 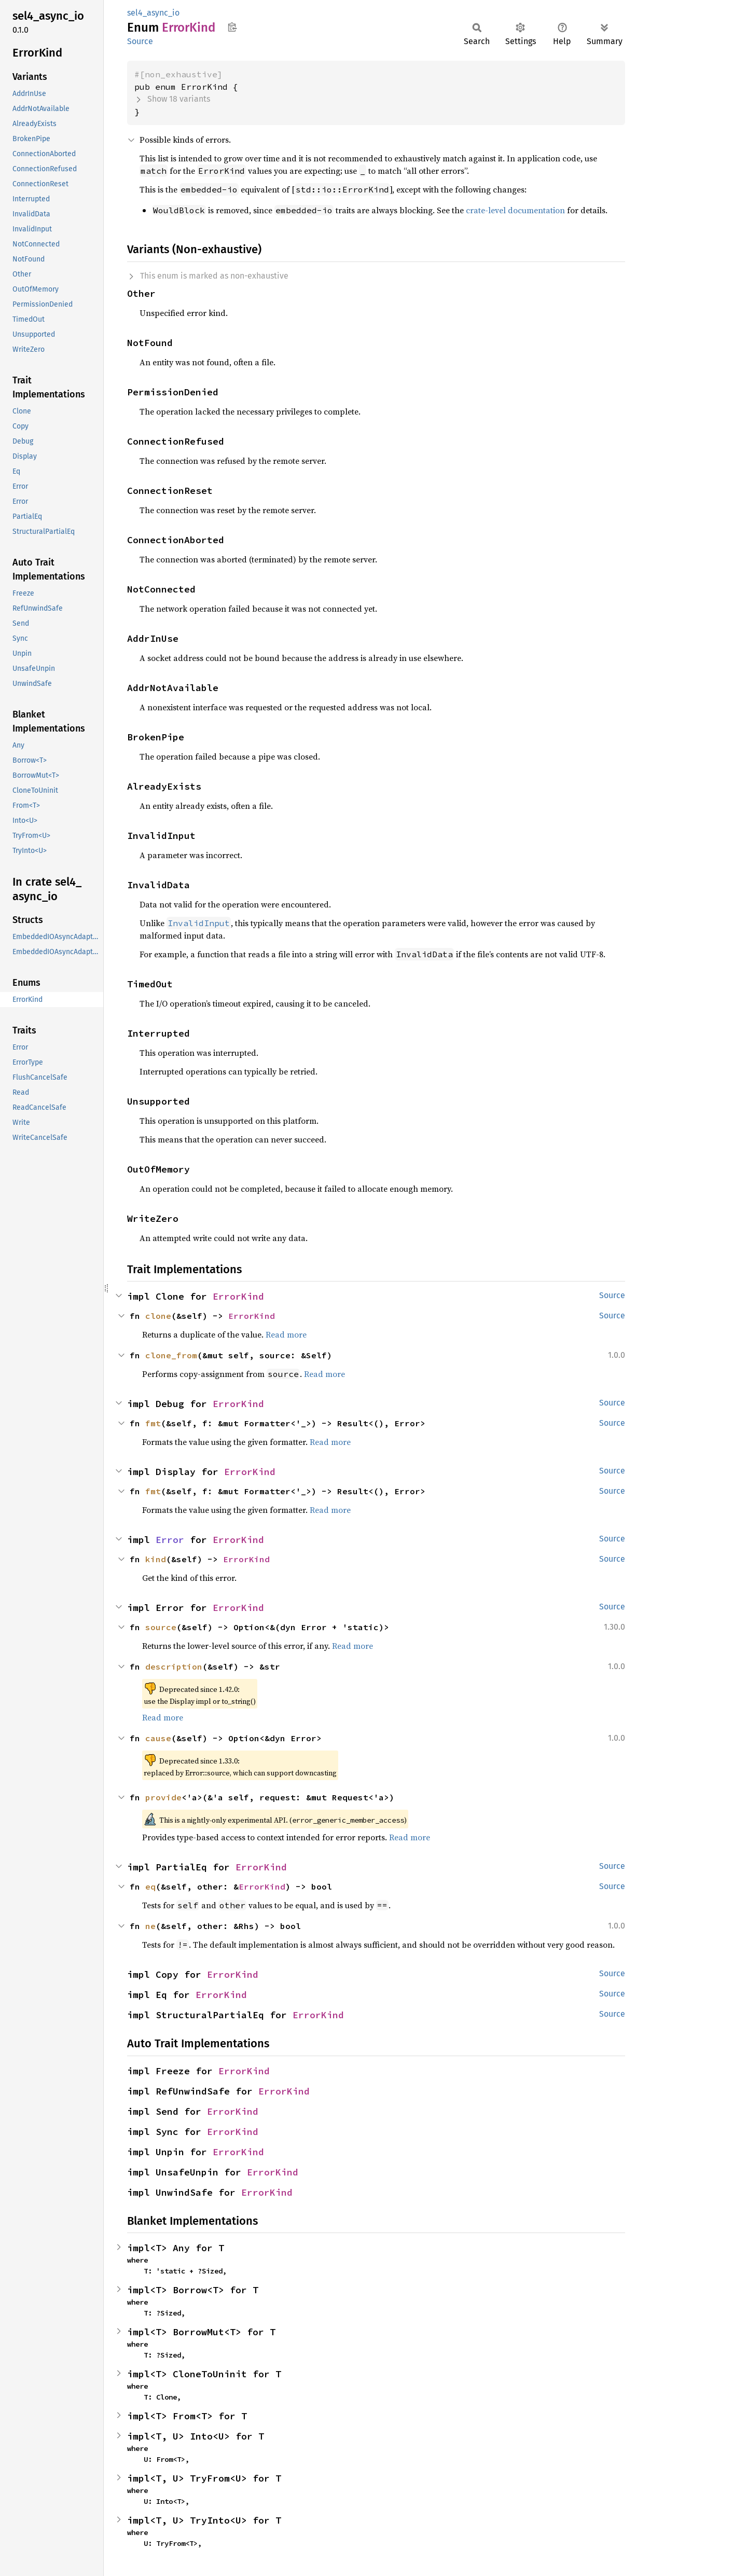 What do you see at coordinates (150, 1886) in the screenshot?
I see `eq` at bounding box center [150, 1886].